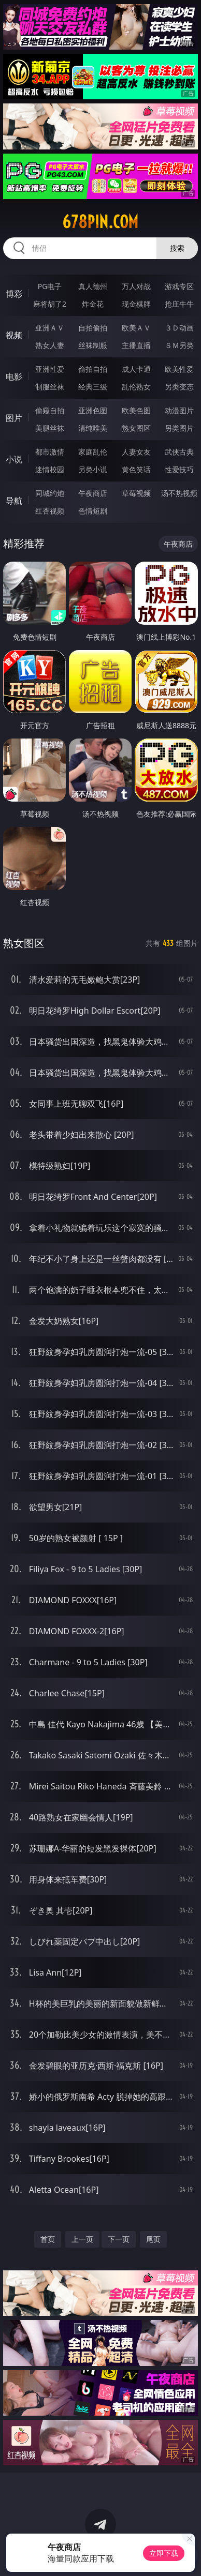 The height and width of the screenshot is (2576, 201). Describe the element at coordinates (49, 452) in the screenshot. I see `都市激情` at that location.